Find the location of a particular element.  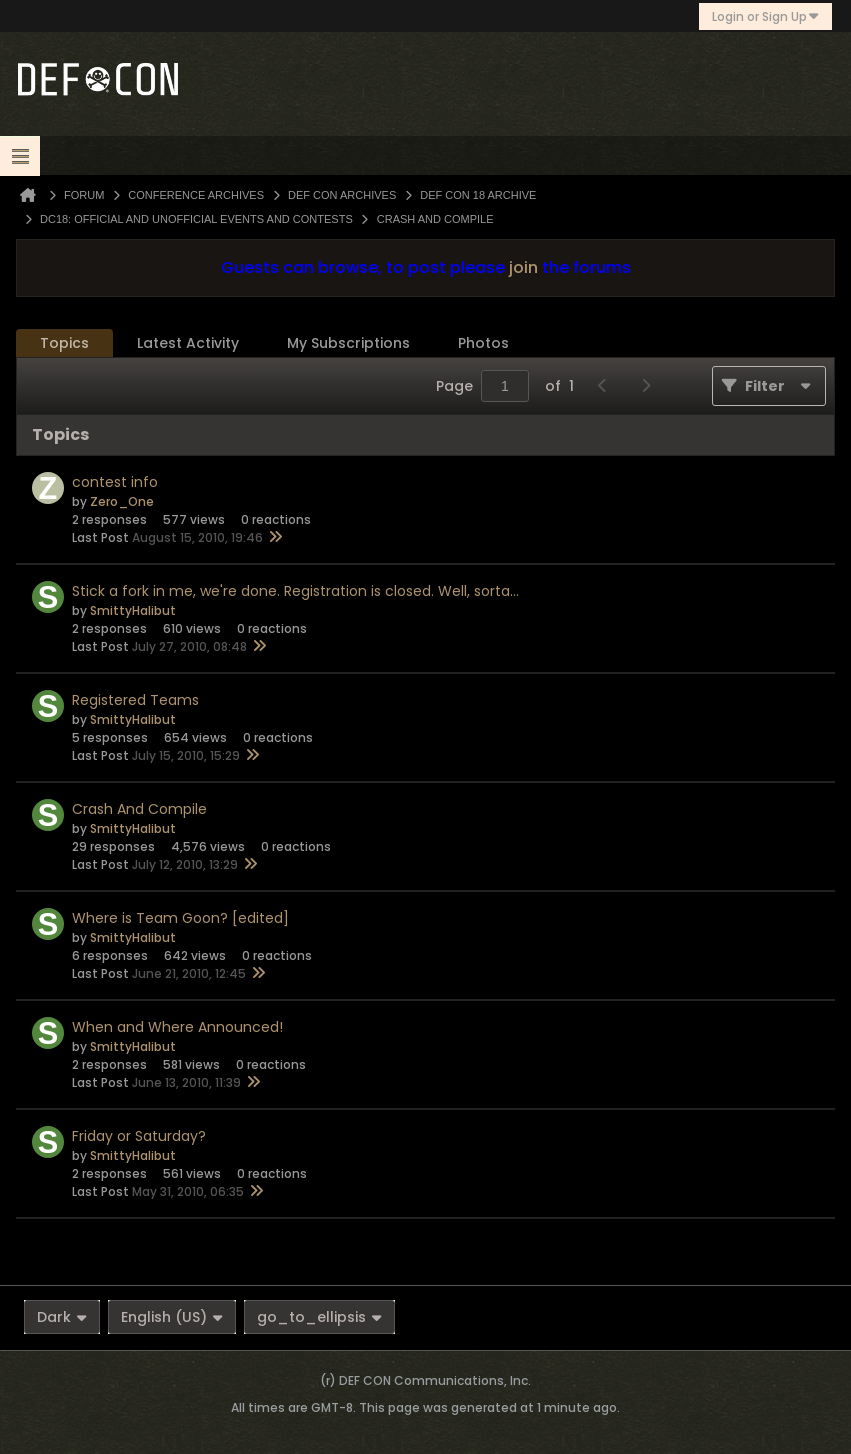

Photos is located at coordinates (483, 343).